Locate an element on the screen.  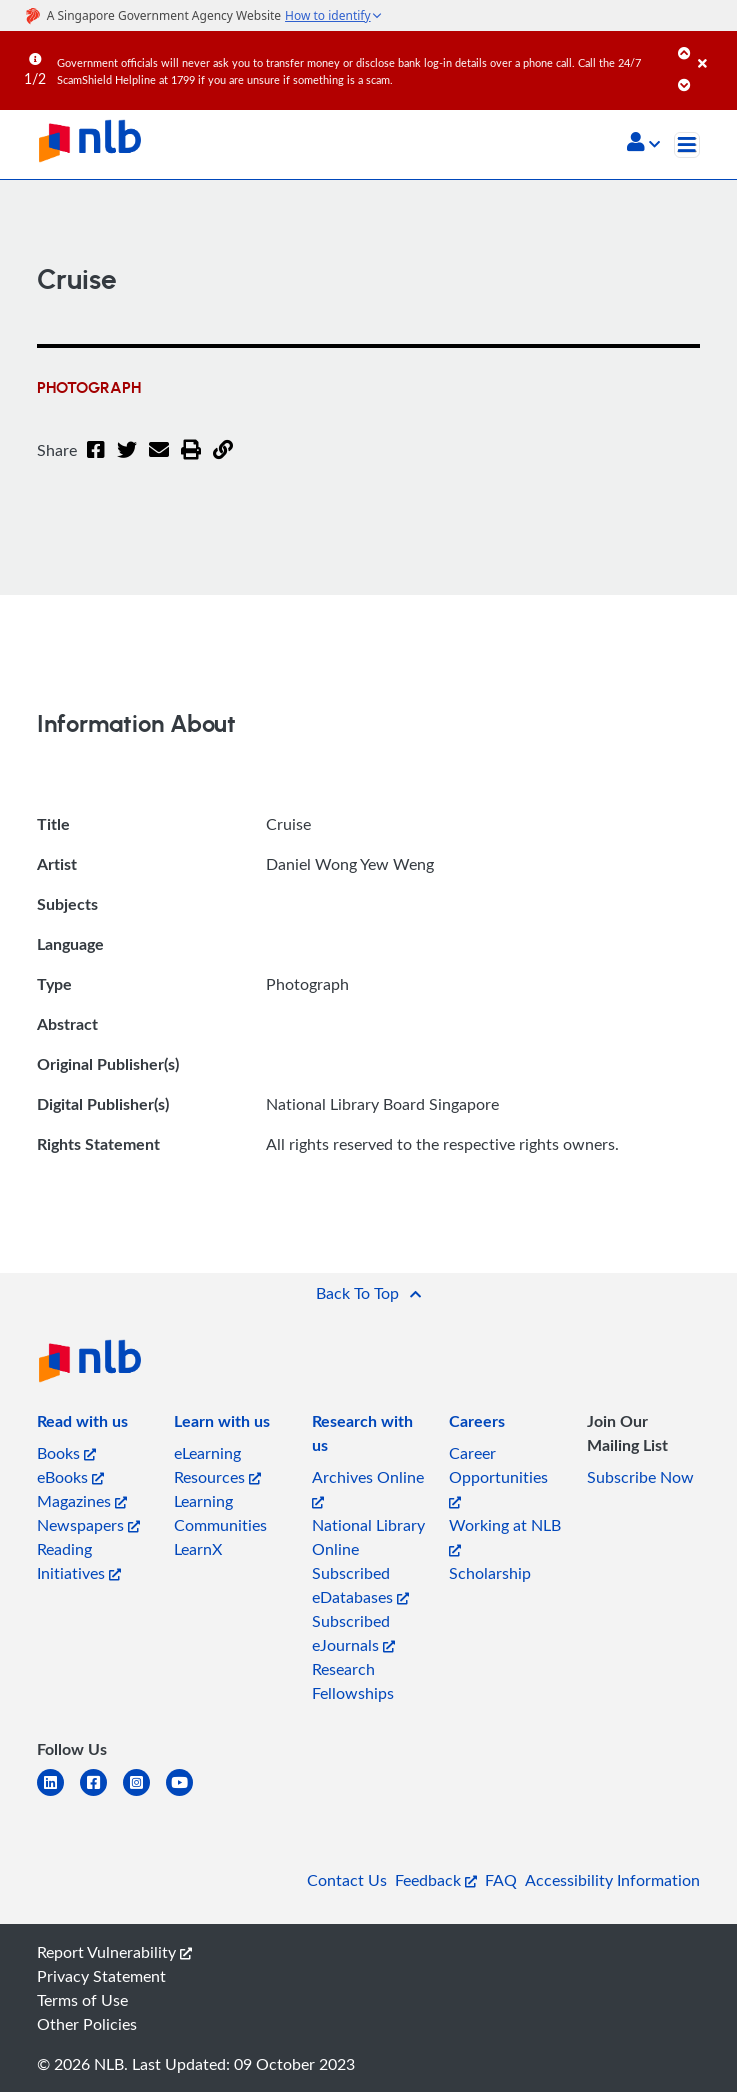
eBooks is located at coordinates (70, 1477).